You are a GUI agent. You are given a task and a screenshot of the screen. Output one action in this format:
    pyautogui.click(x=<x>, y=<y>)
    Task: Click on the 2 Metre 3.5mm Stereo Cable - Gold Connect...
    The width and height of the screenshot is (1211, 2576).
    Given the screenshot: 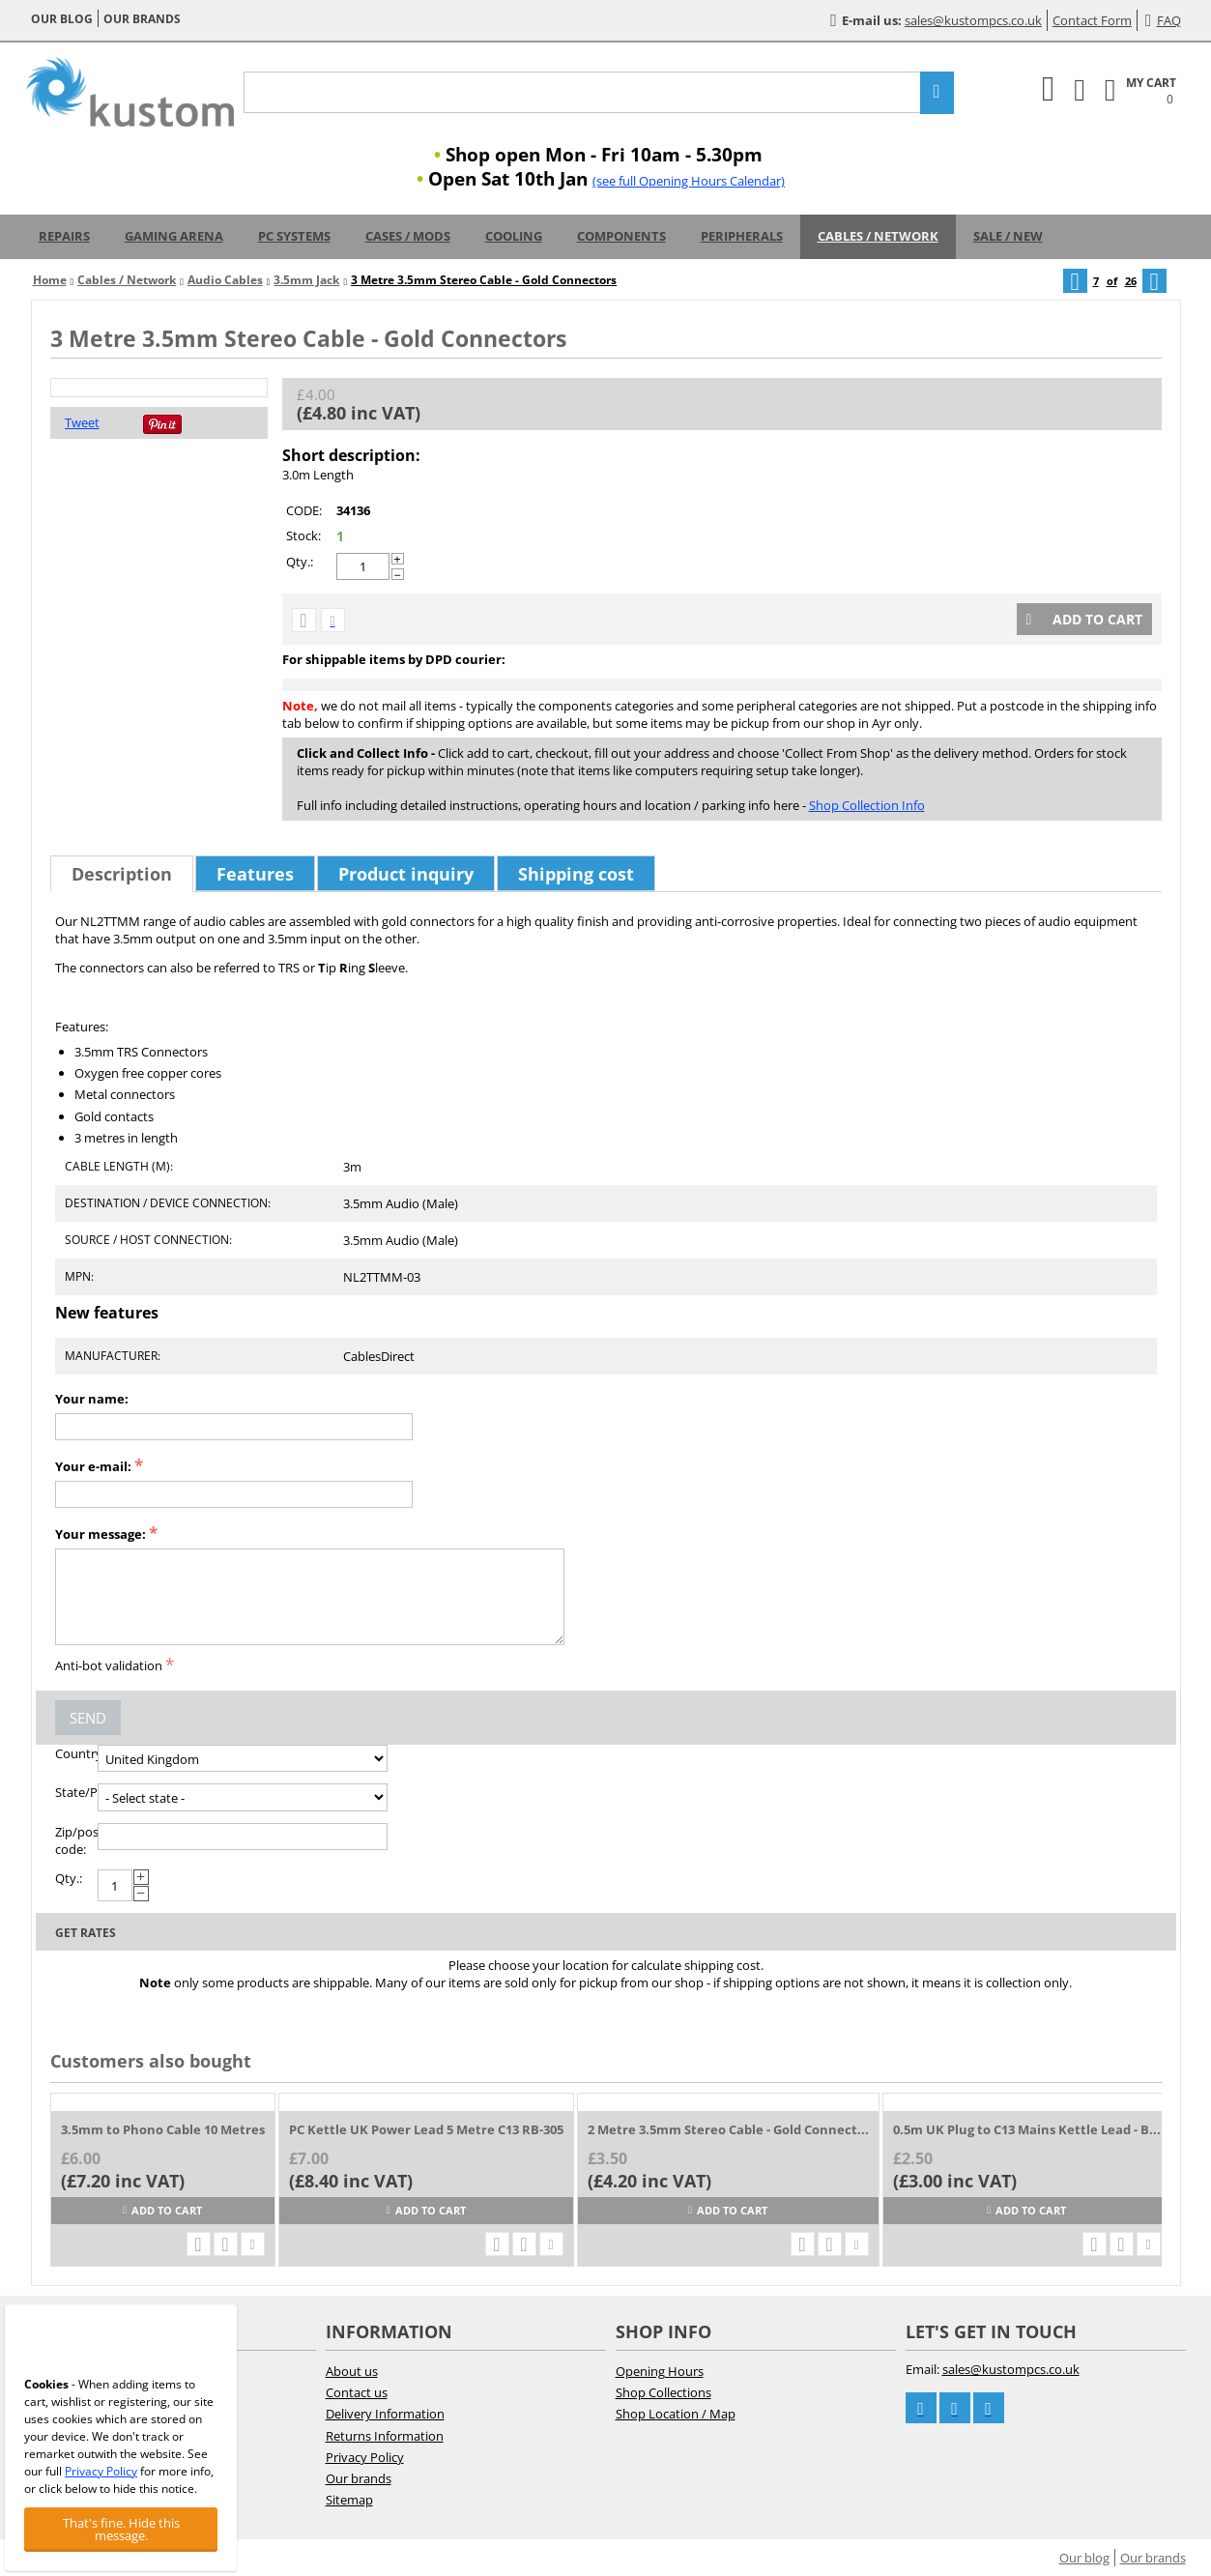 What is the action you would take?
    pyautogui.click(x=728, y=2129)
    